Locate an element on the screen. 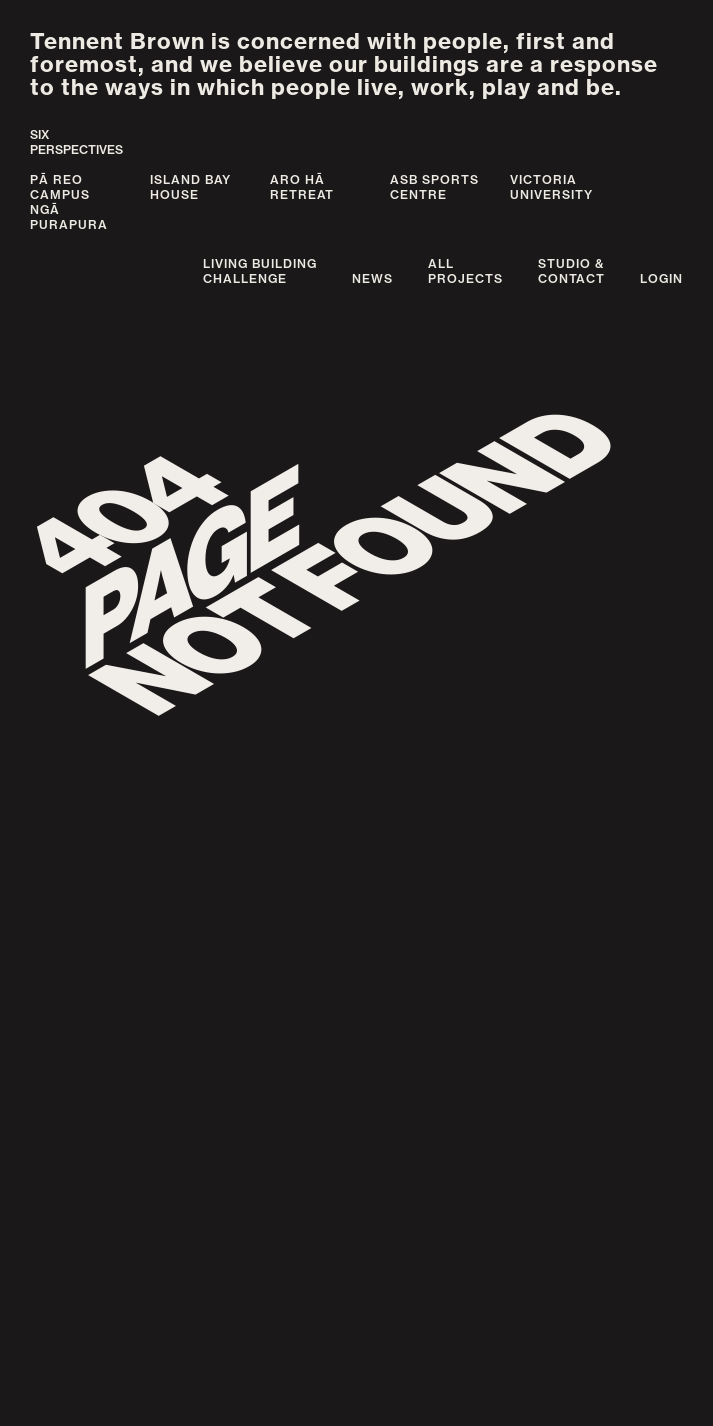 The width and height of the screenshot is (713, 1426). Login is located at coordinates (661, 278).